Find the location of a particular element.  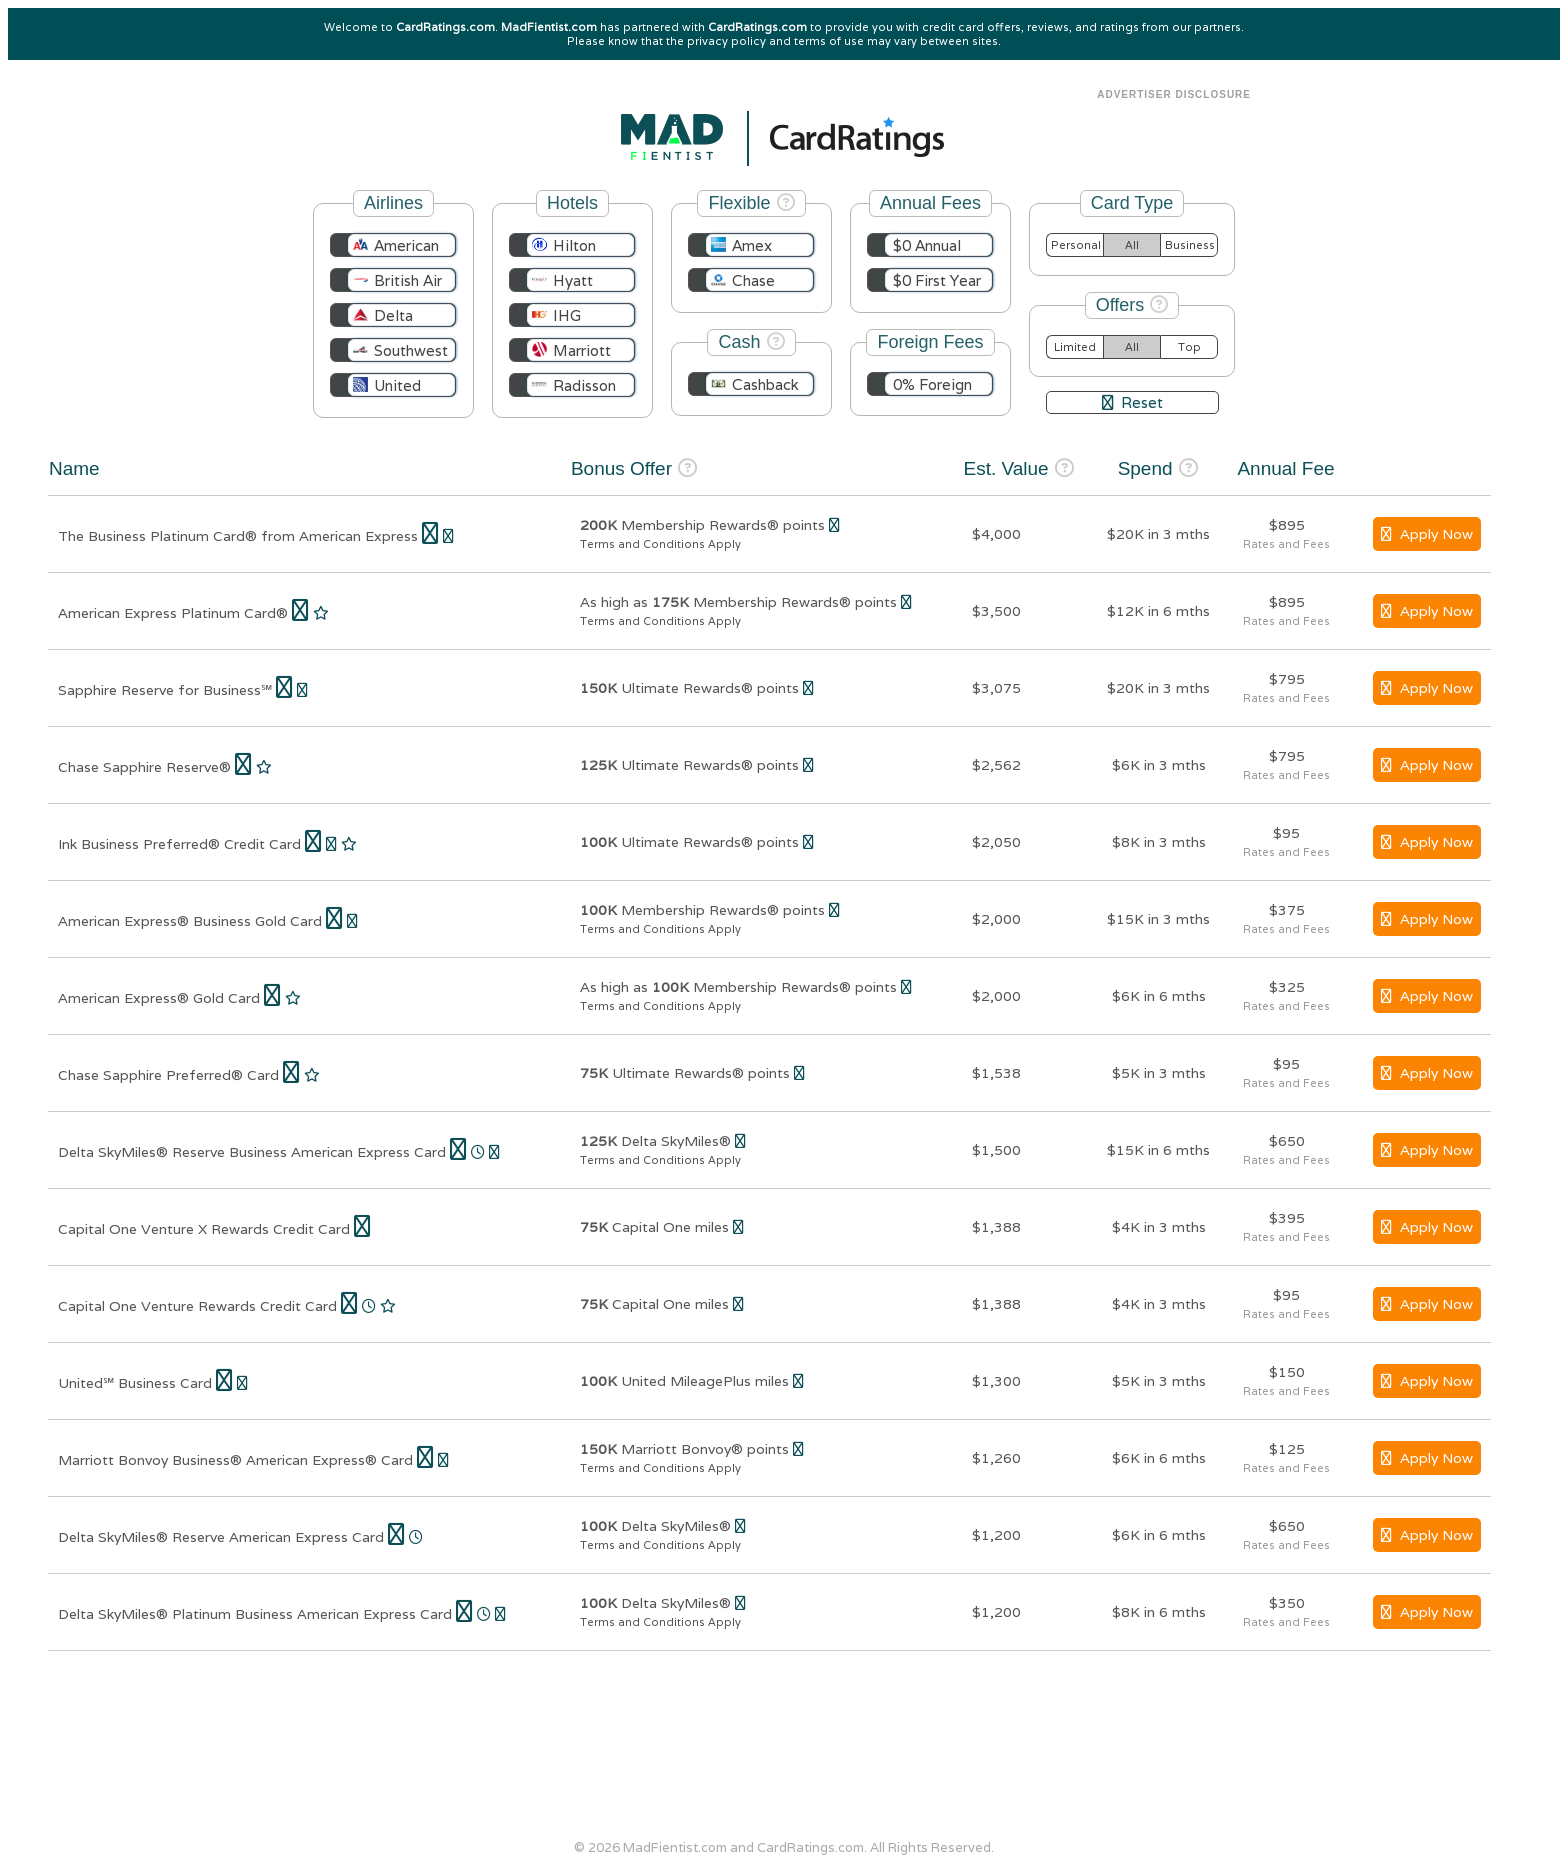

Hyatt is located at coordinates (573, 280).